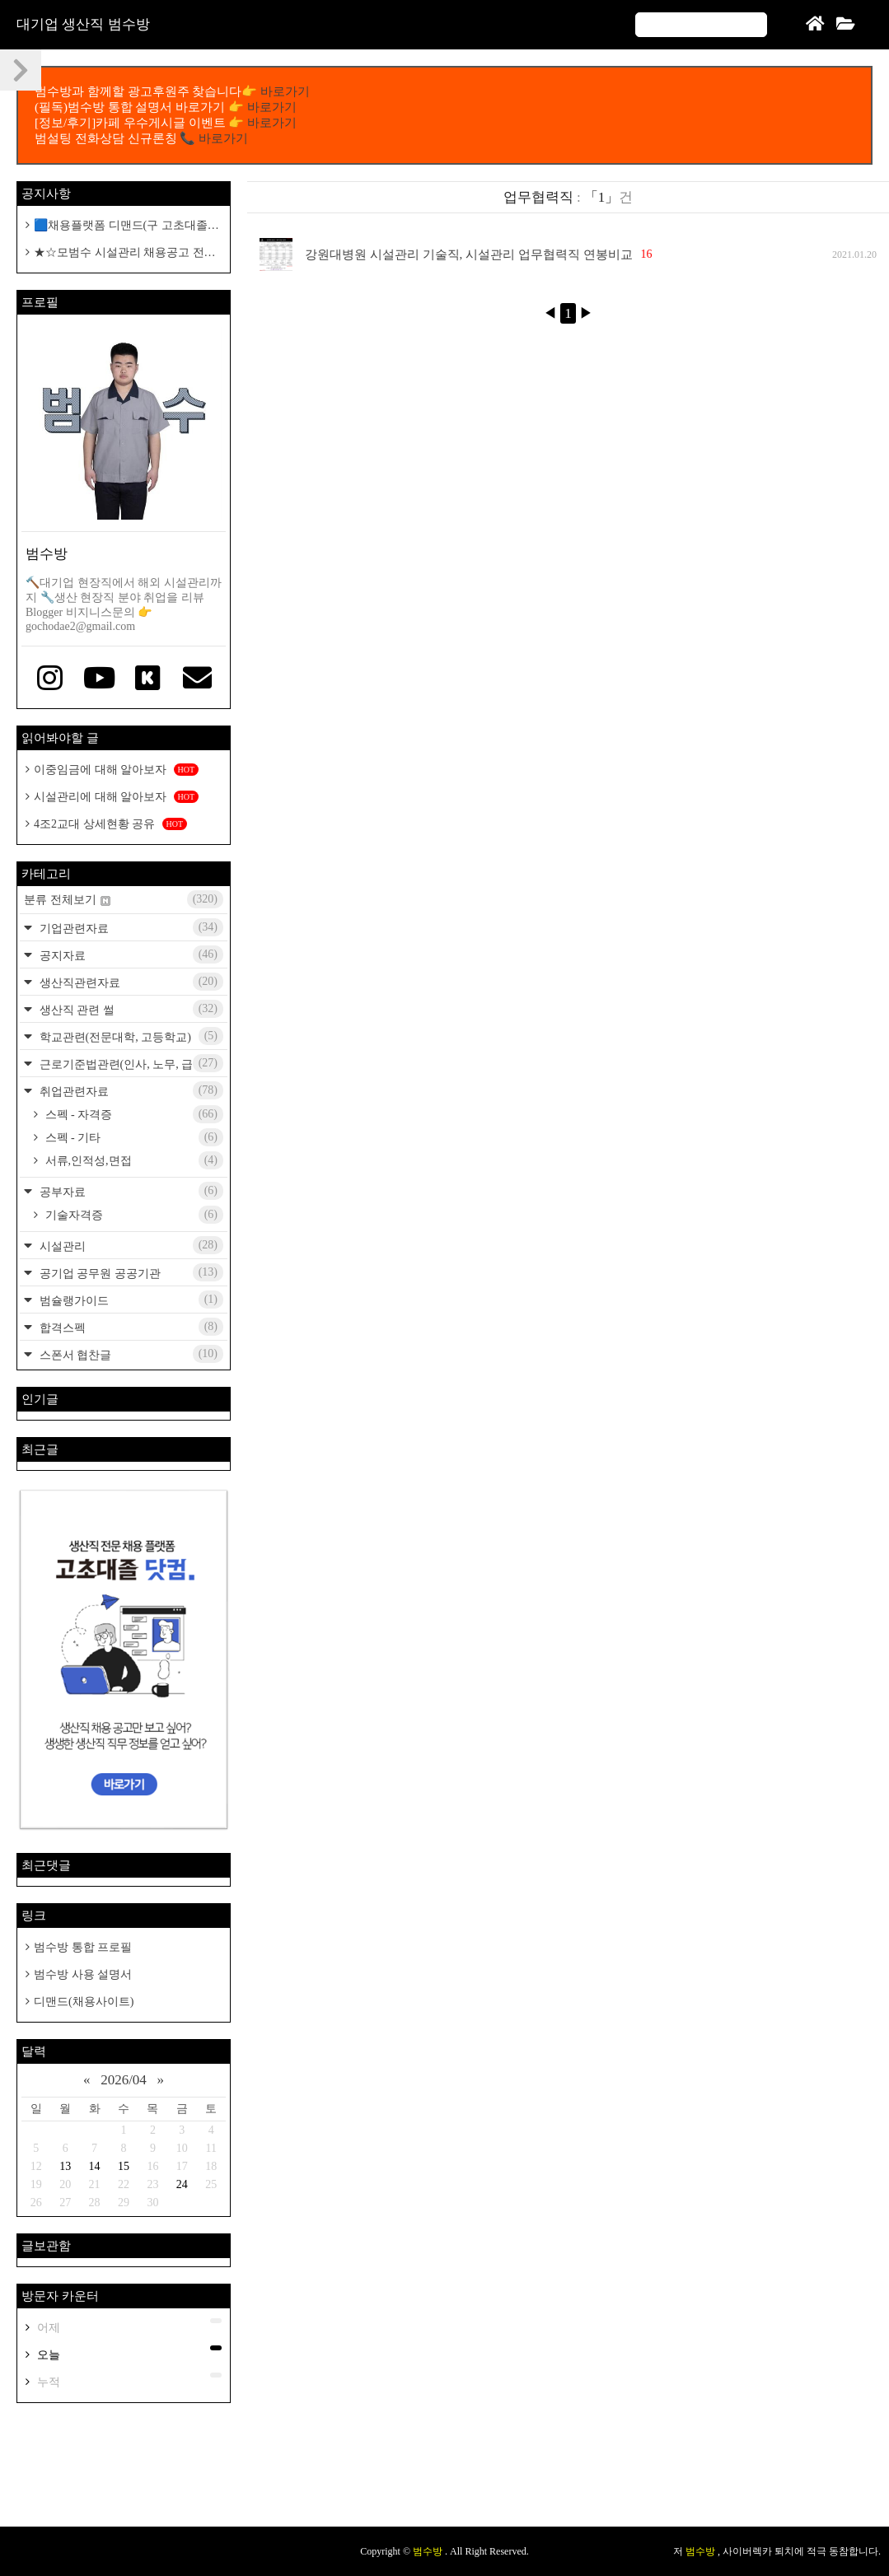  I want to click on 합격스펙, so click(129, 1327).